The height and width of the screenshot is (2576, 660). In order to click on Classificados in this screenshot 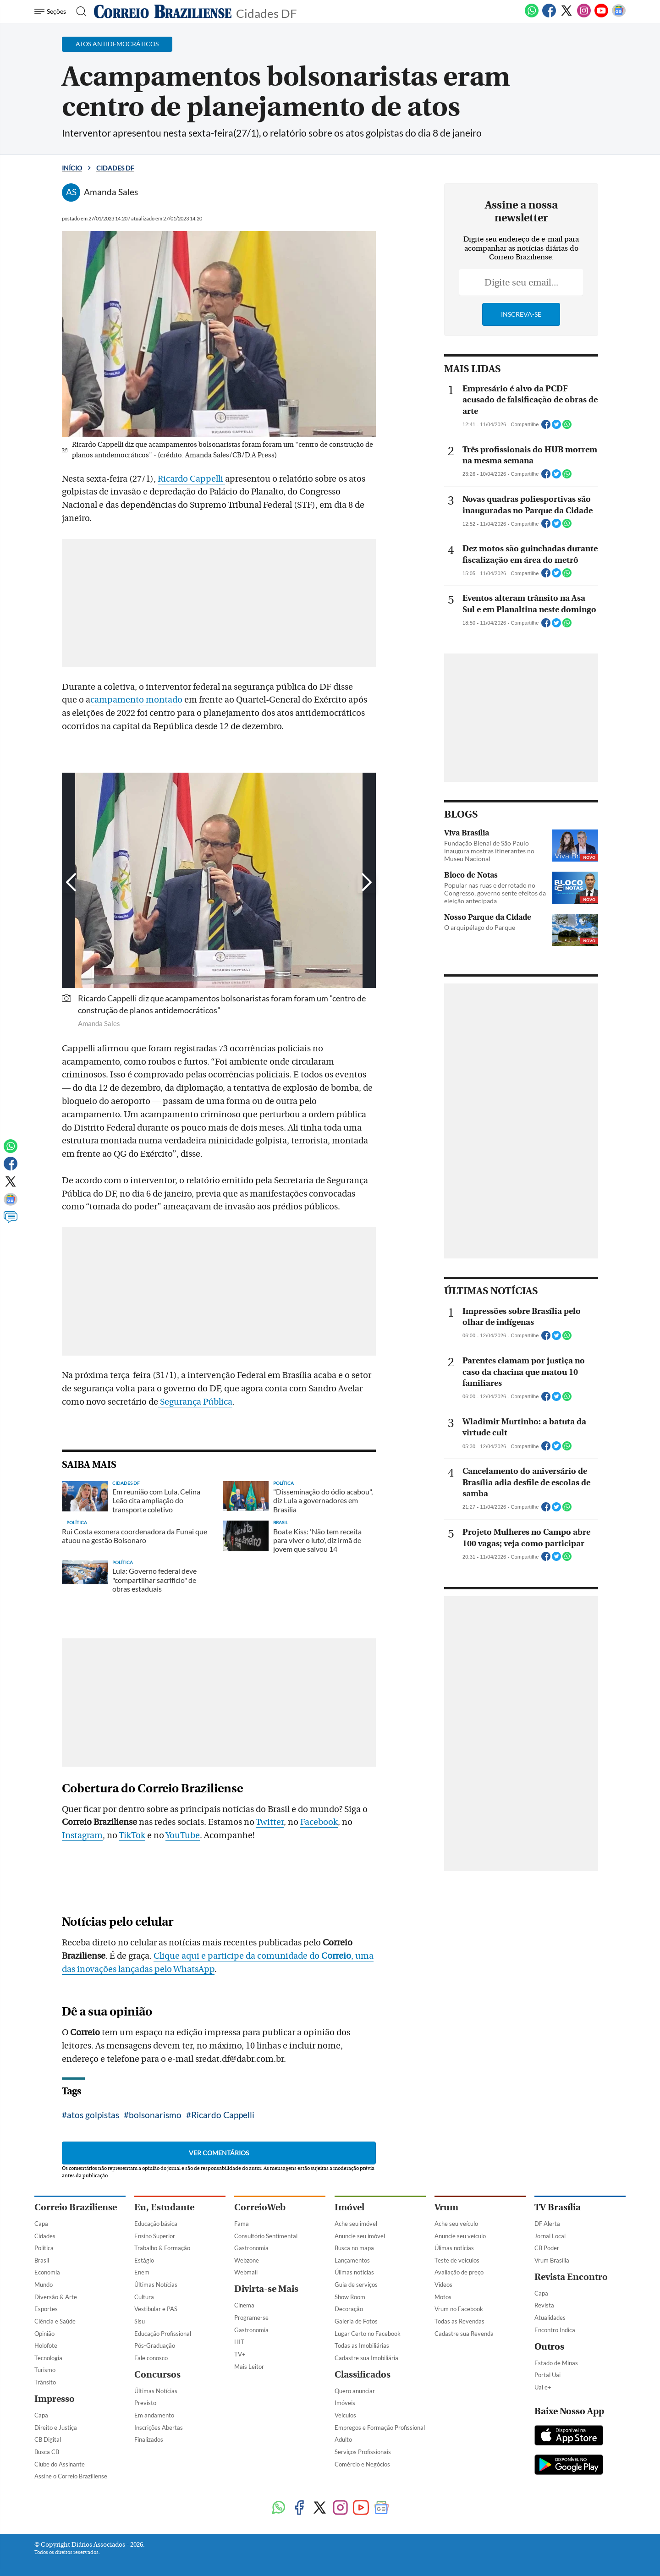, I will do `click(362, 2374)`.